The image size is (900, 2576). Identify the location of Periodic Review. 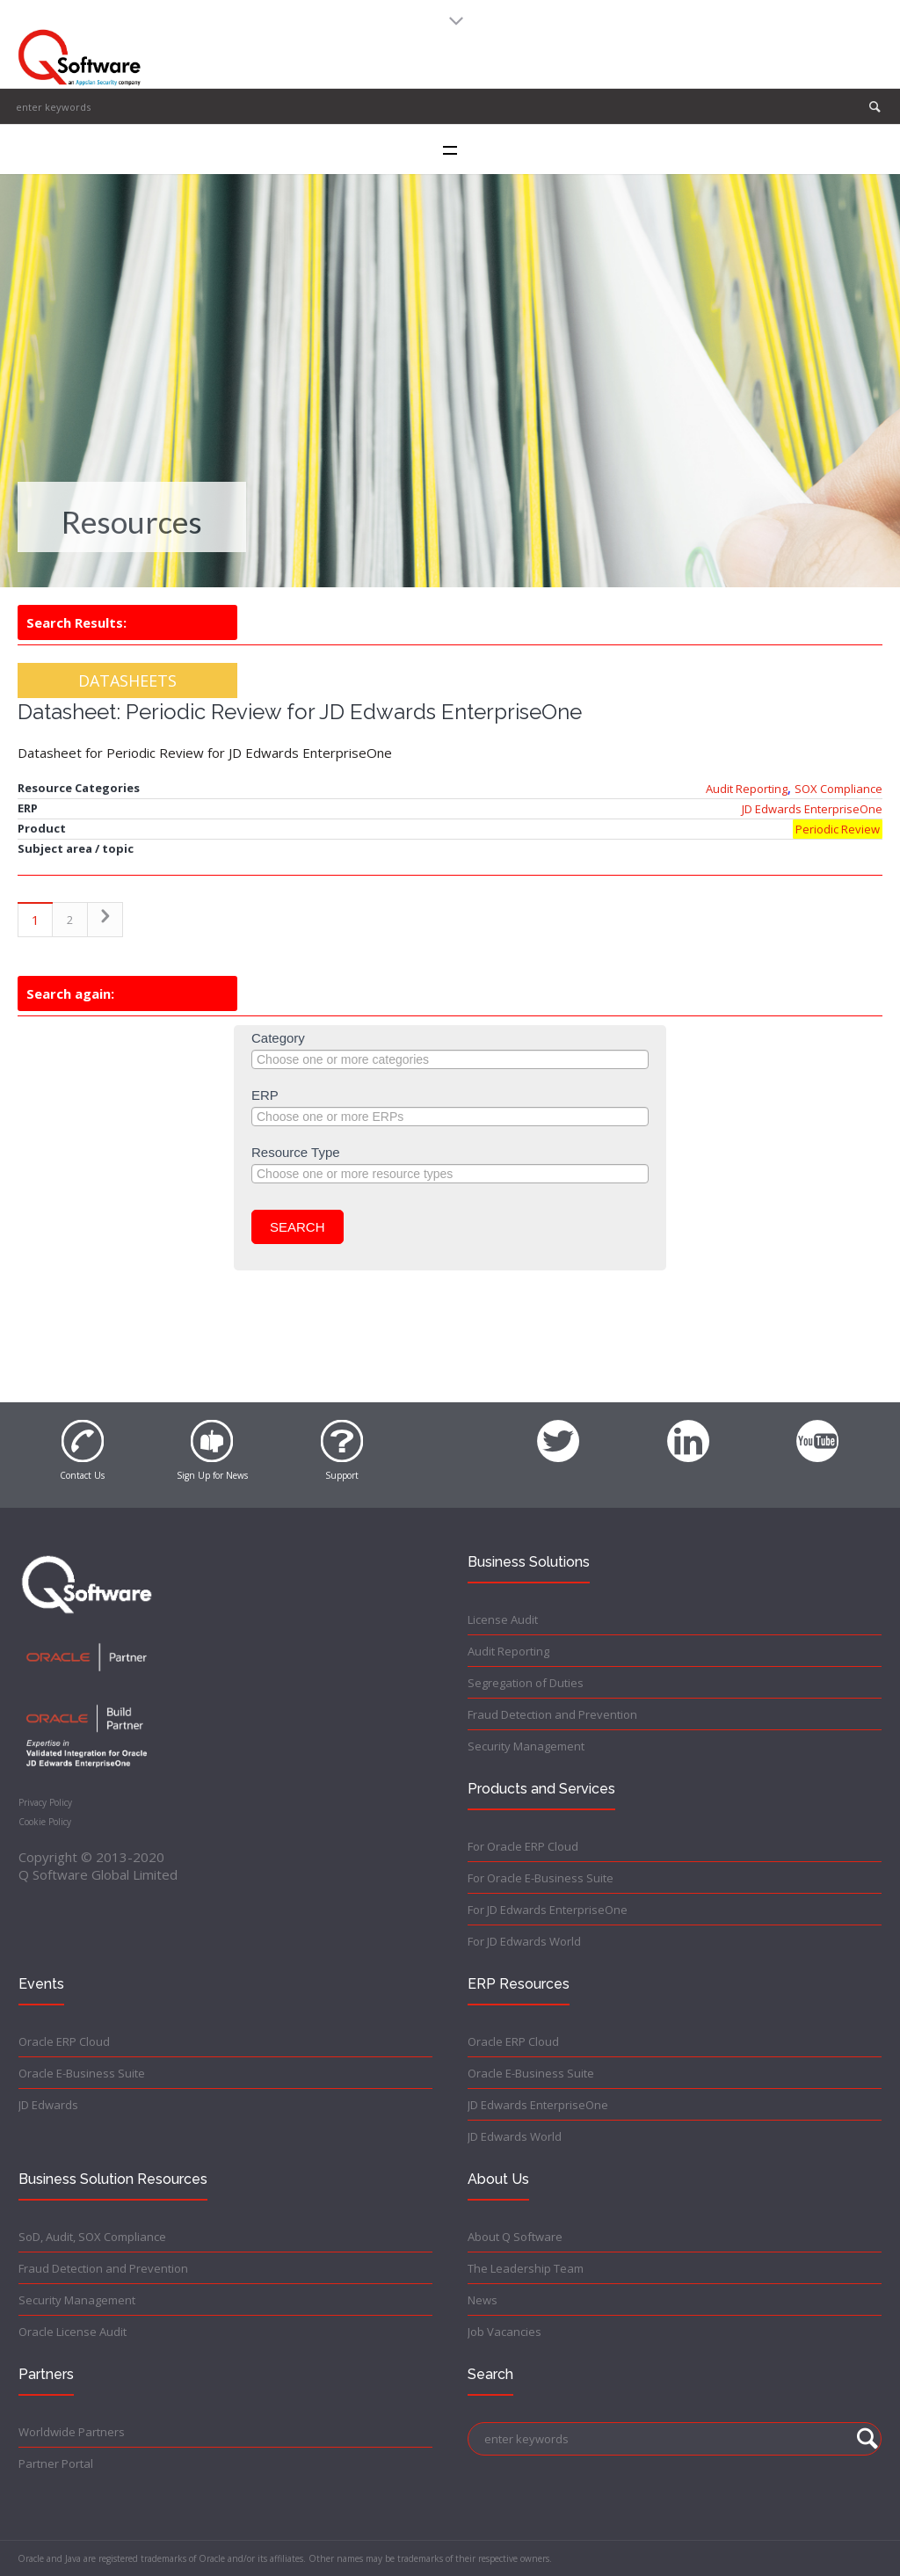
(837, 829).